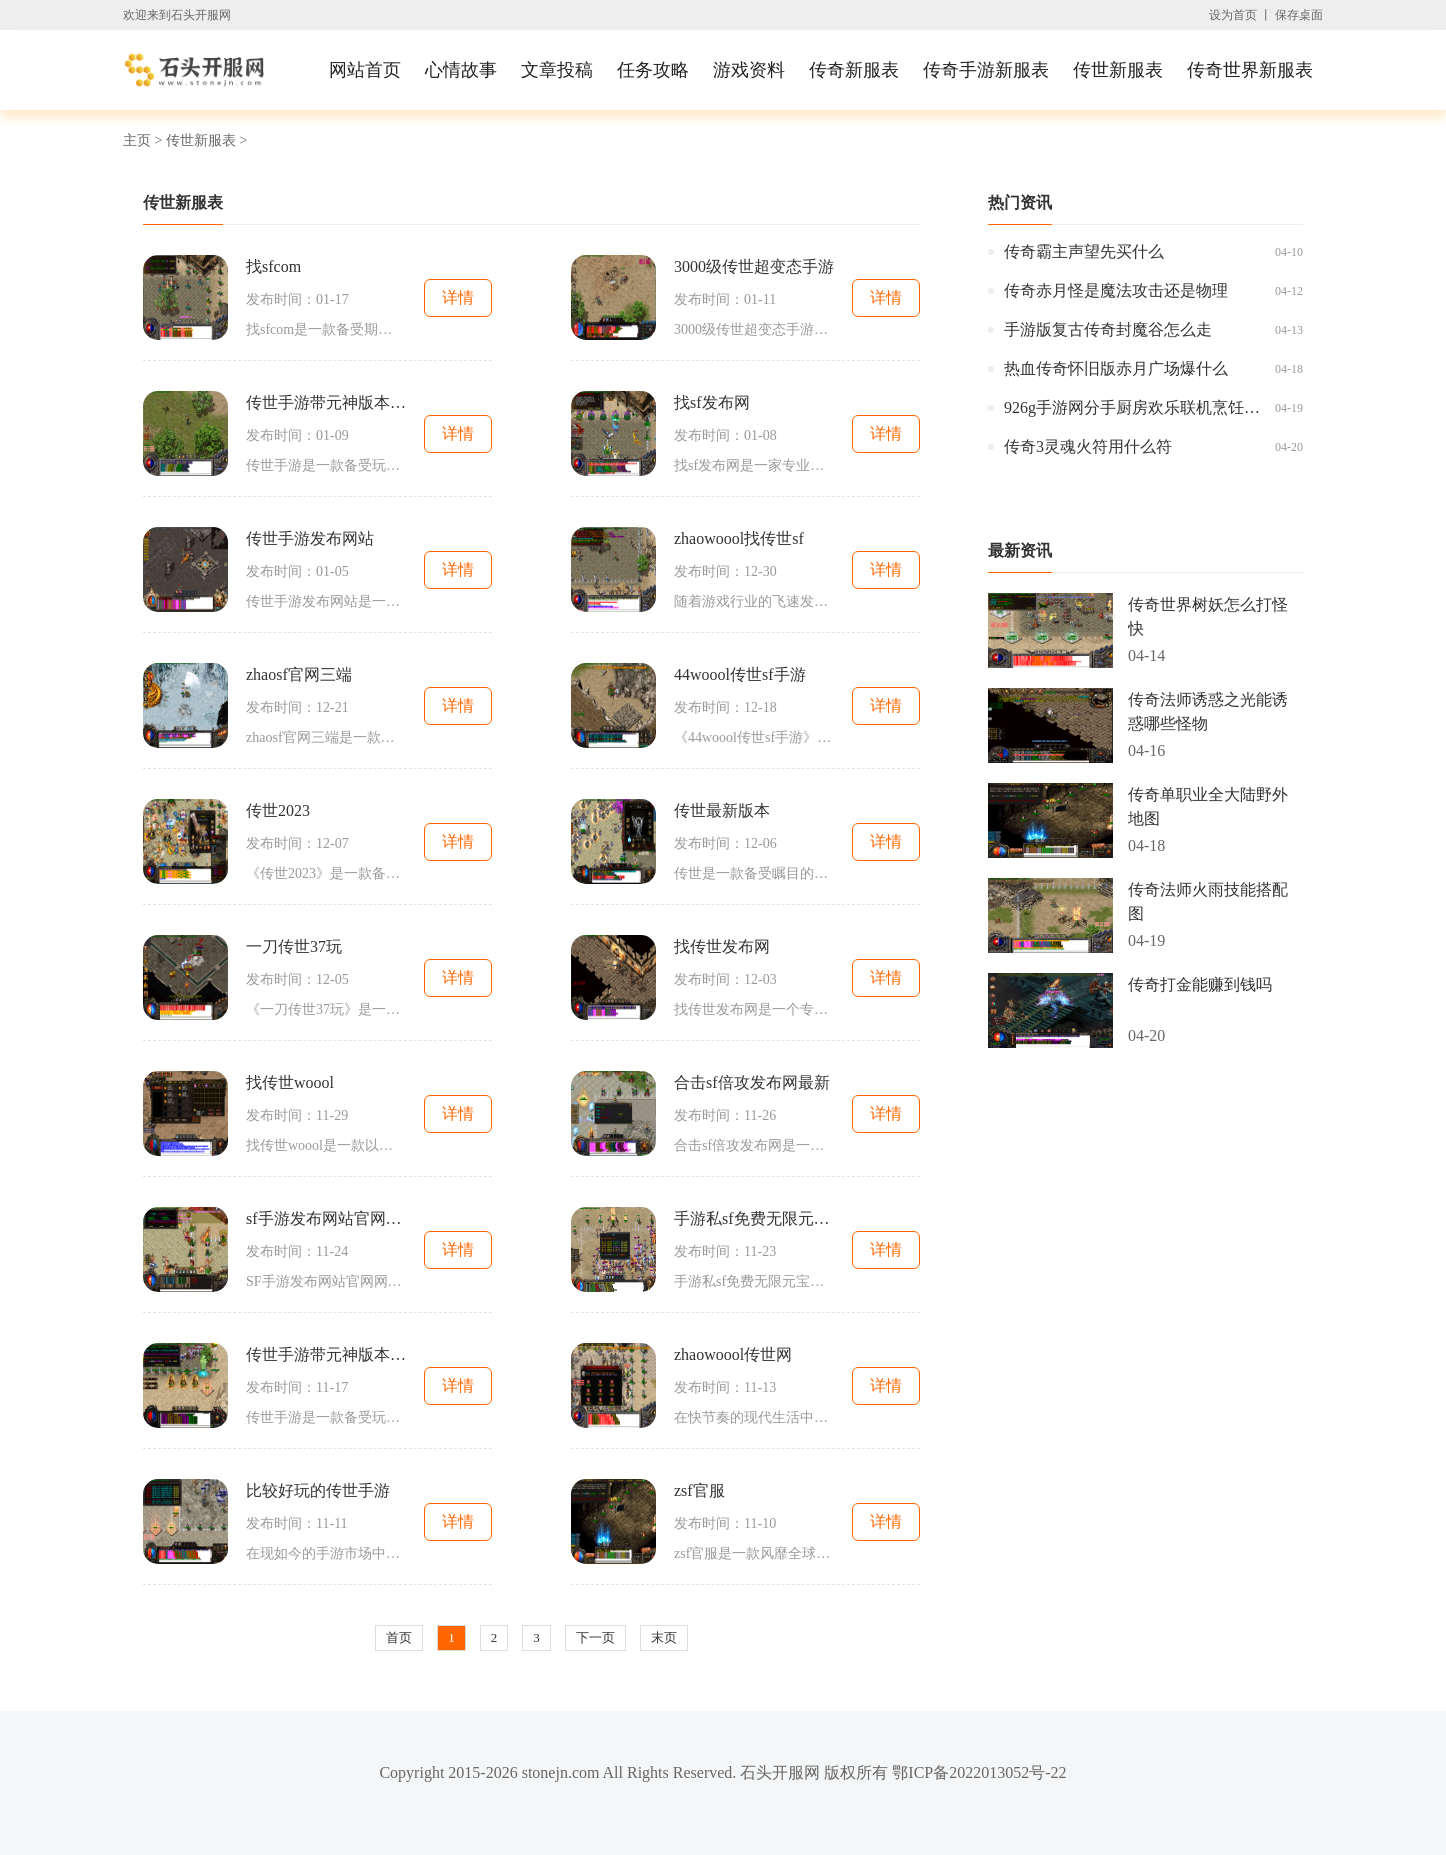  Describe the element at coordinates (1118, 70) in the screenshot. I see `传世新服表` at that location.